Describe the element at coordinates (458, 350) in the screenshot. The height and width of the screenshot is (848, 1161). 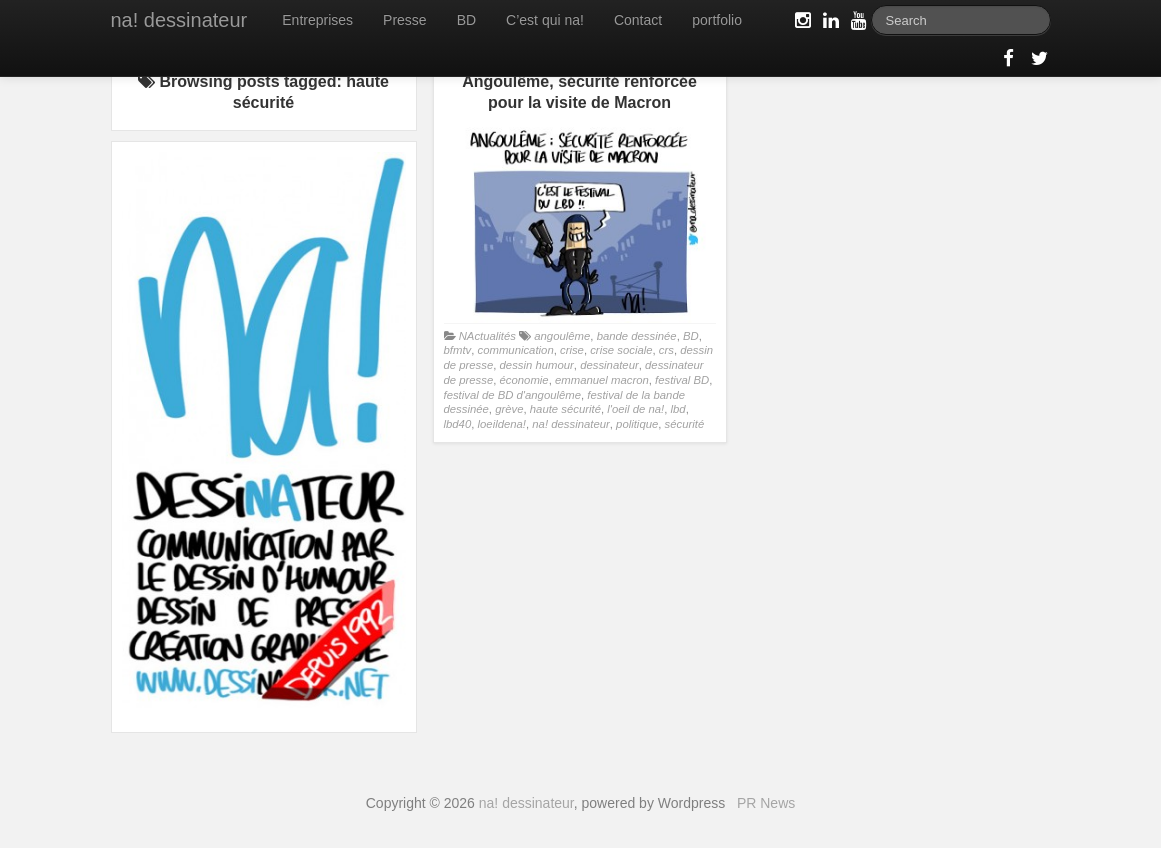
I see `bfmtv` at that location.